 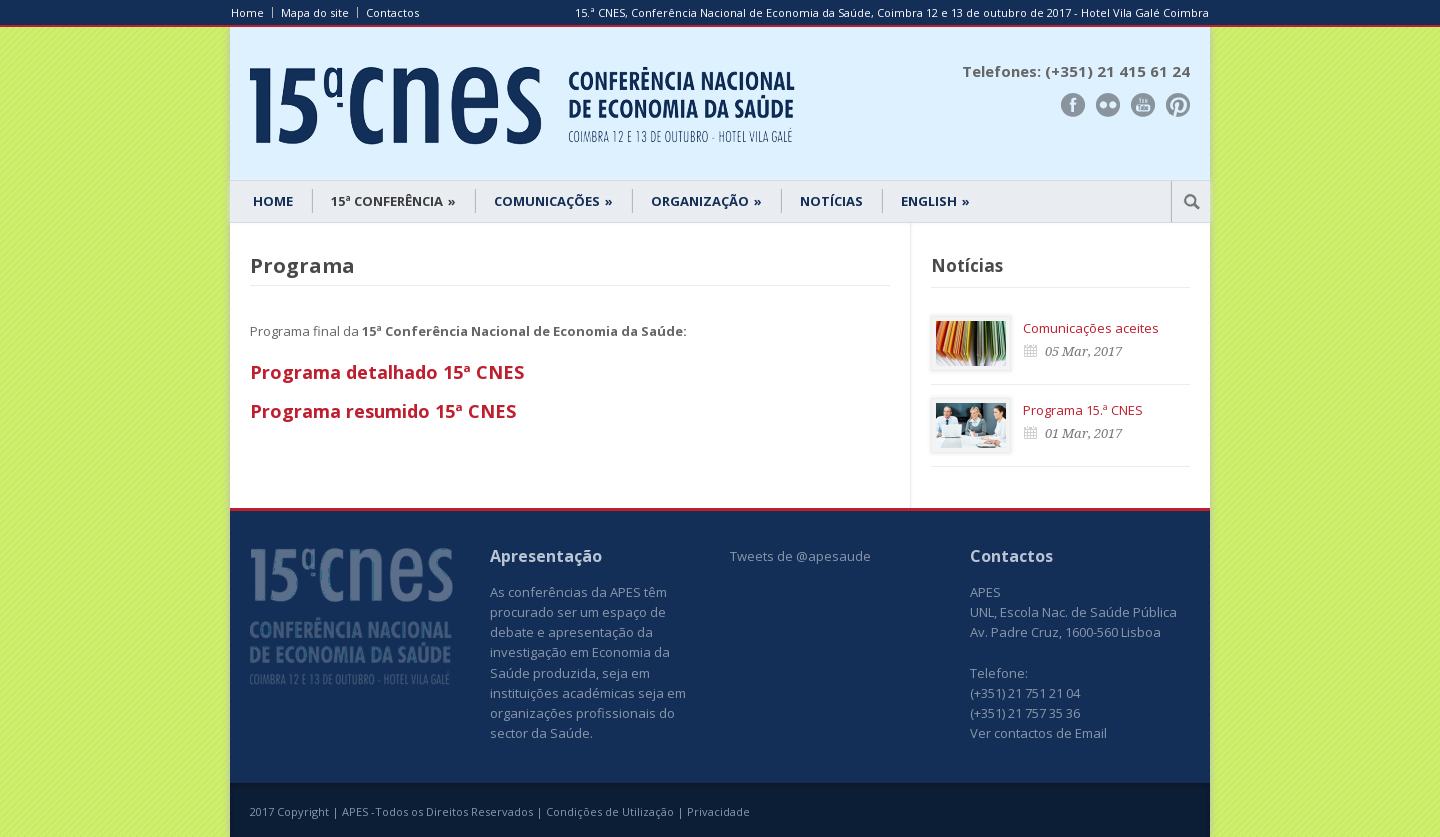 I want to click on HOME, so click(x=273, y=201).